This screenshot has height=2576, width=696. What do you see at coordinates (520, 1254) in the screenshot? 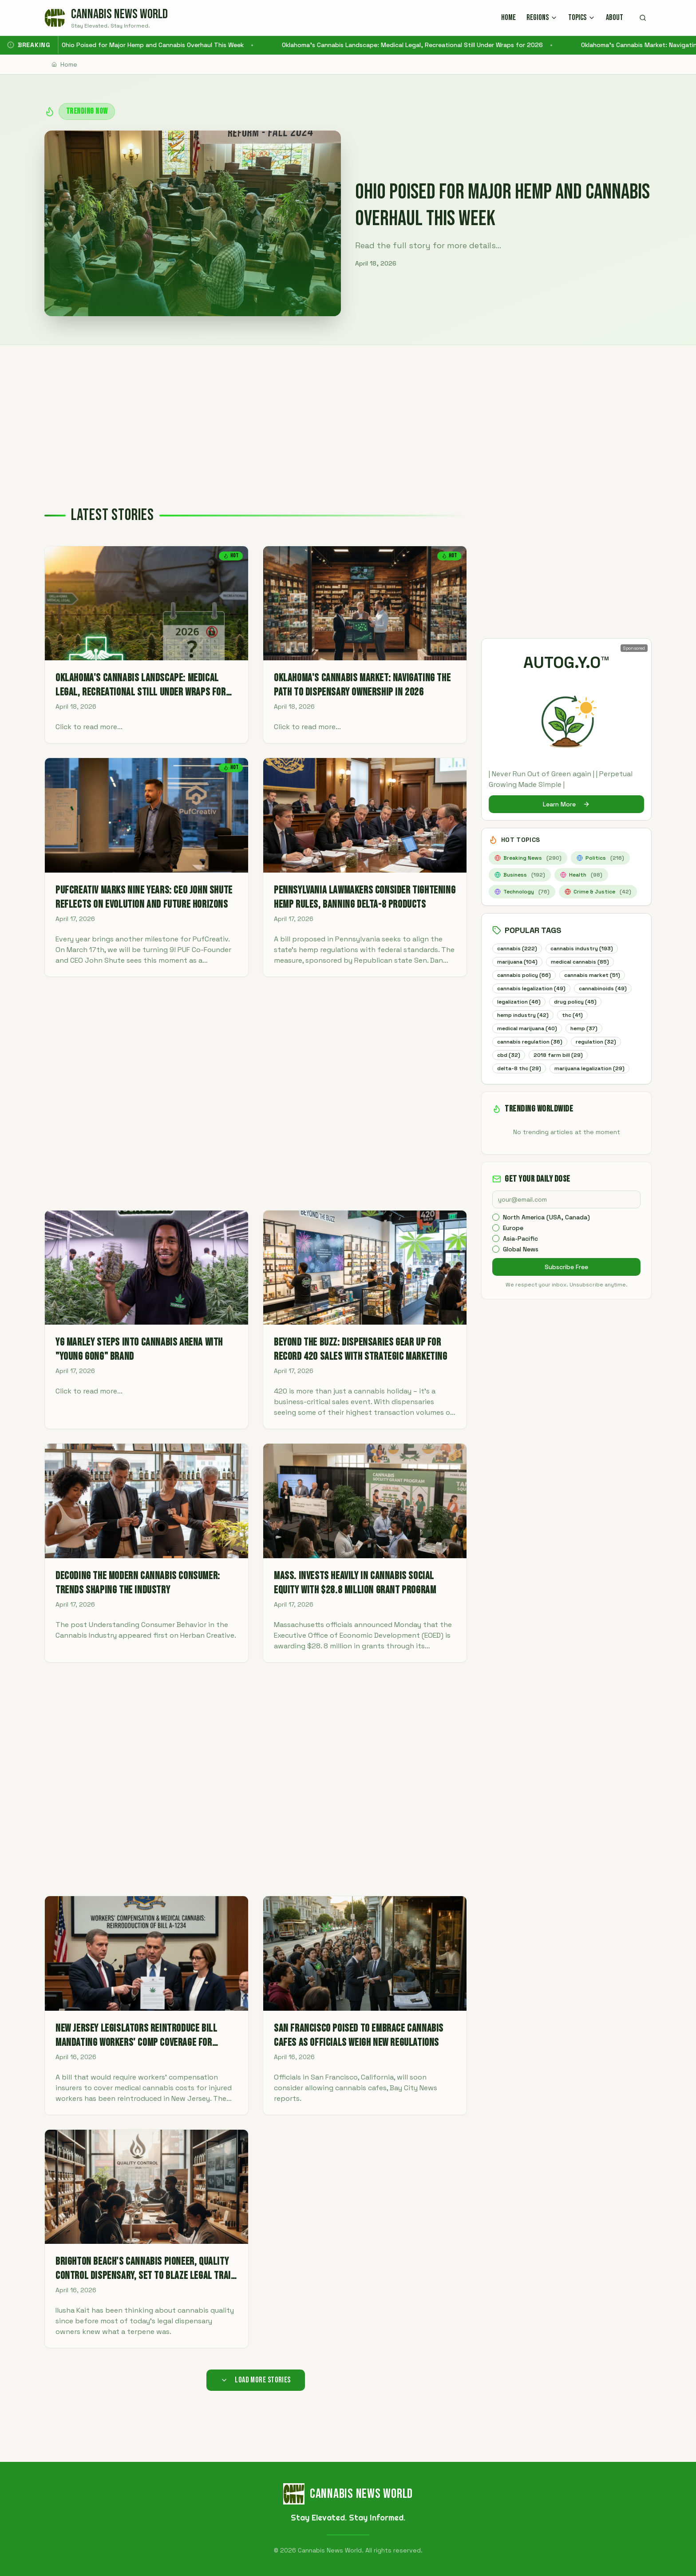
I see `Asia-Pacific` at bounding box center [520, 1254].